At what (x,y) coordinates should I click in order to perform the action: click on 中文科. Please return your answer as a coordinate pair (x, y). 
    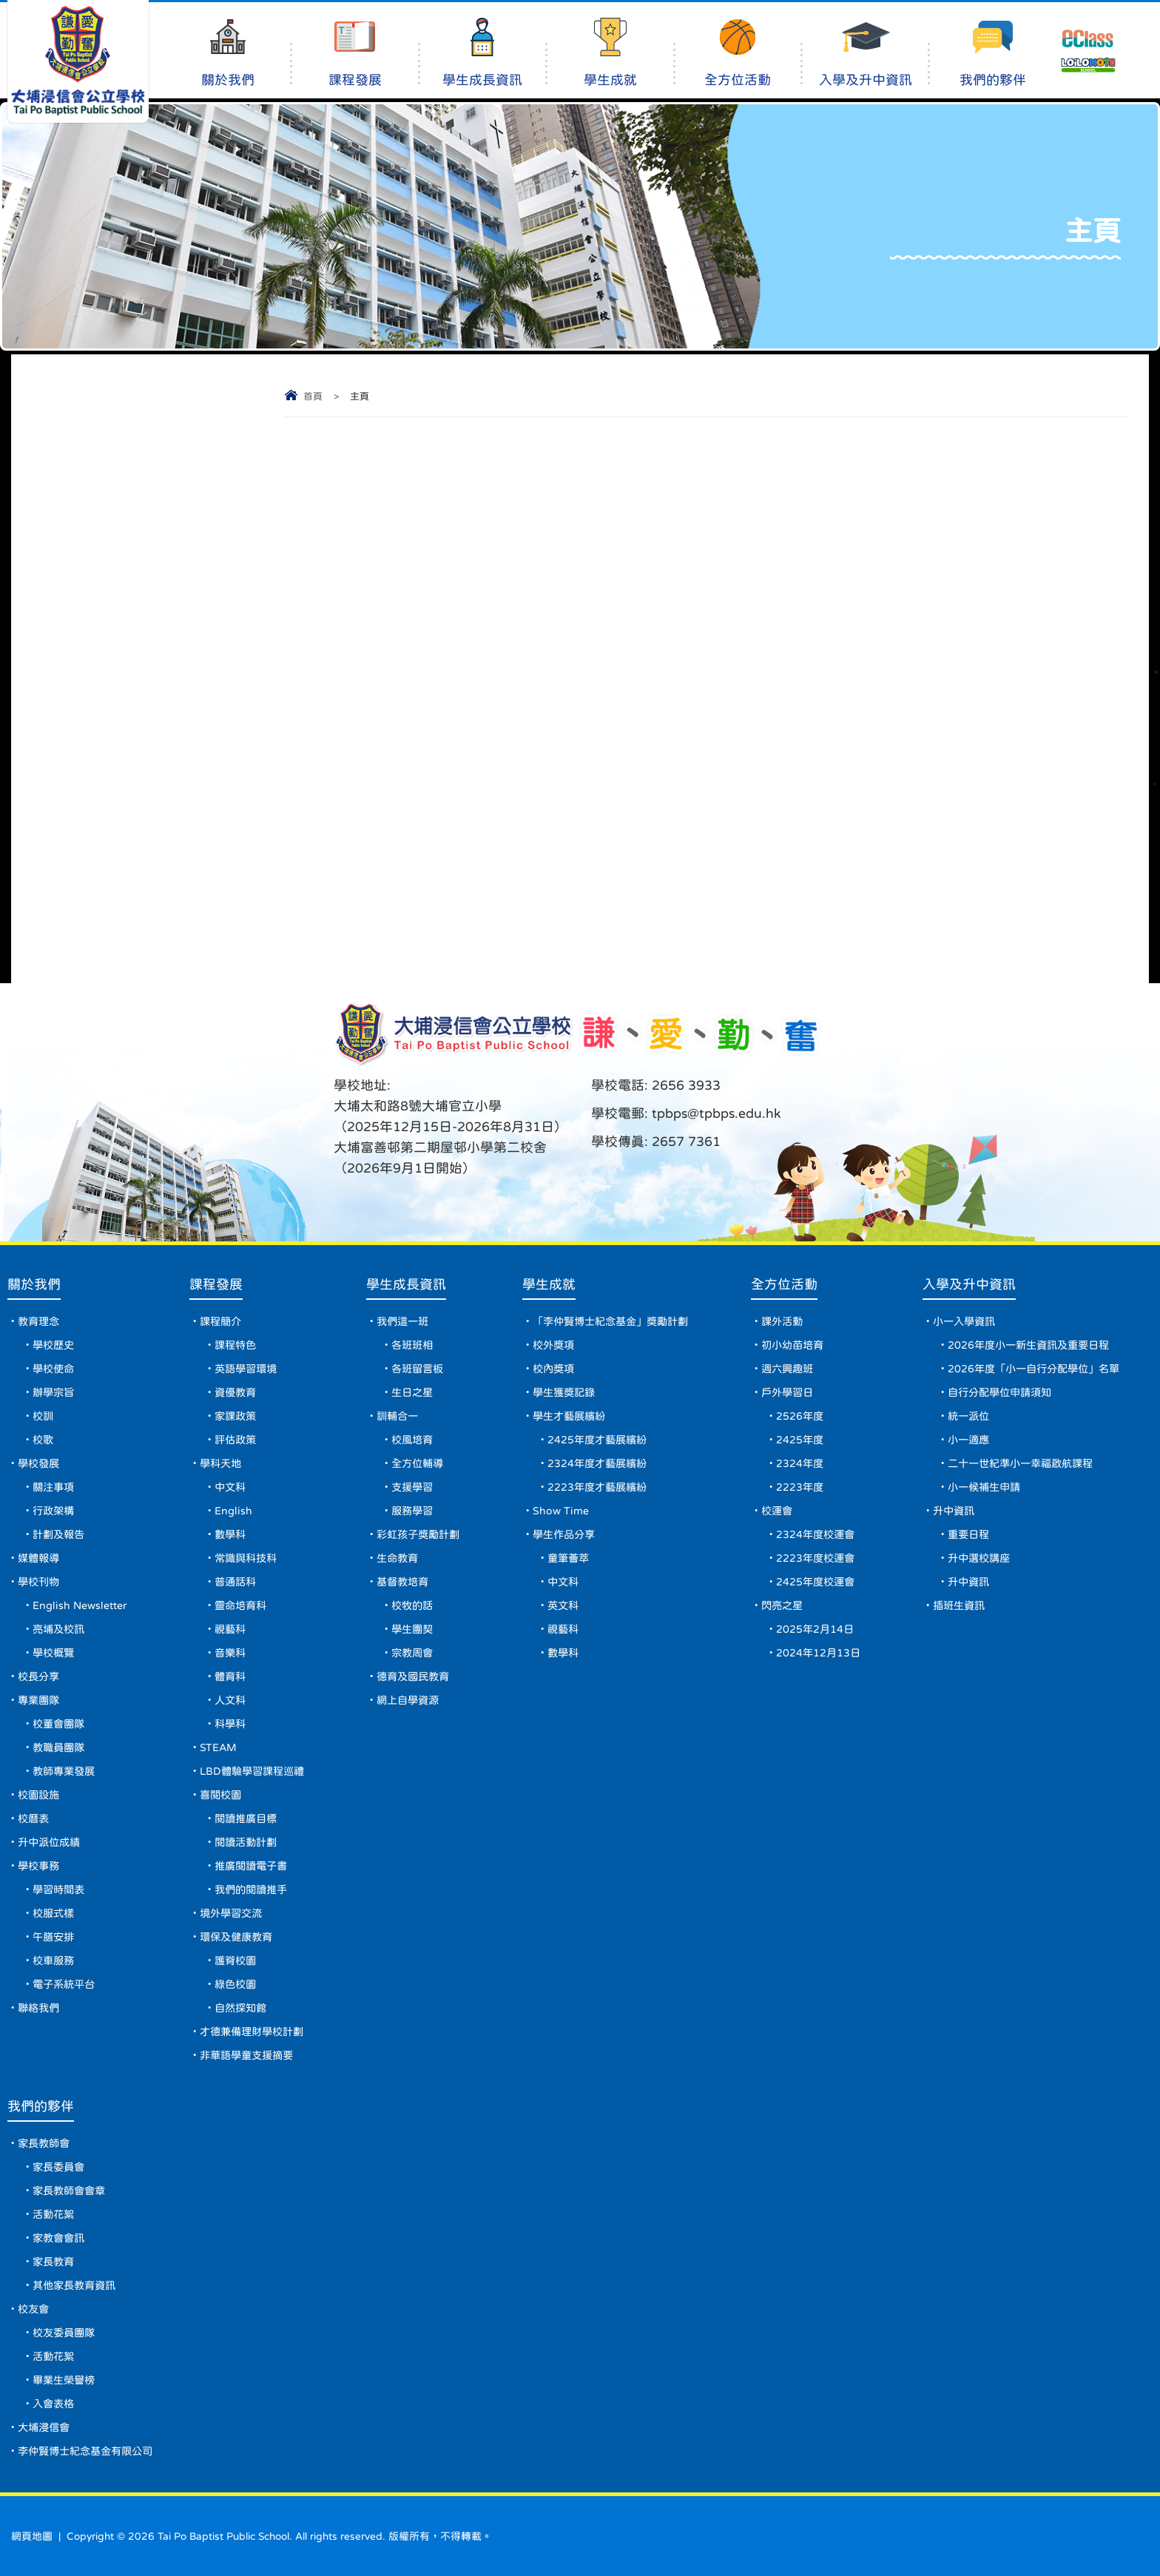
    Looking at the image, I should click on (230, 1487).